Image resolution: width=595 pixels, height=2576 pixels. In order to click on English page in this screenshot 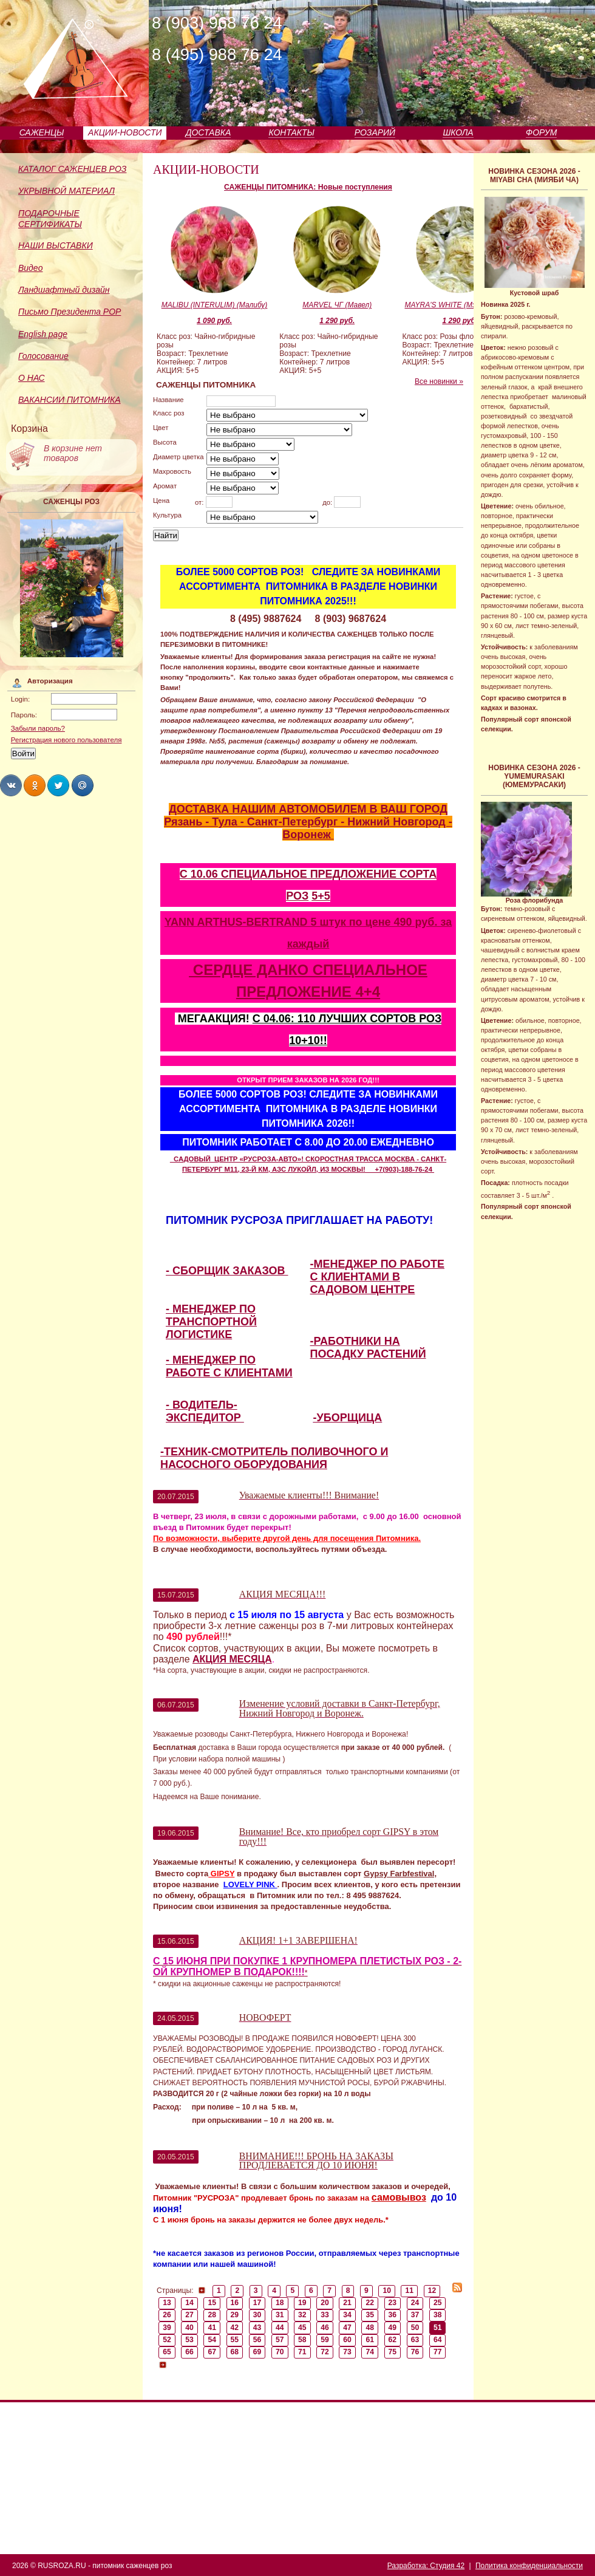, I will do `click(42, 334)`.